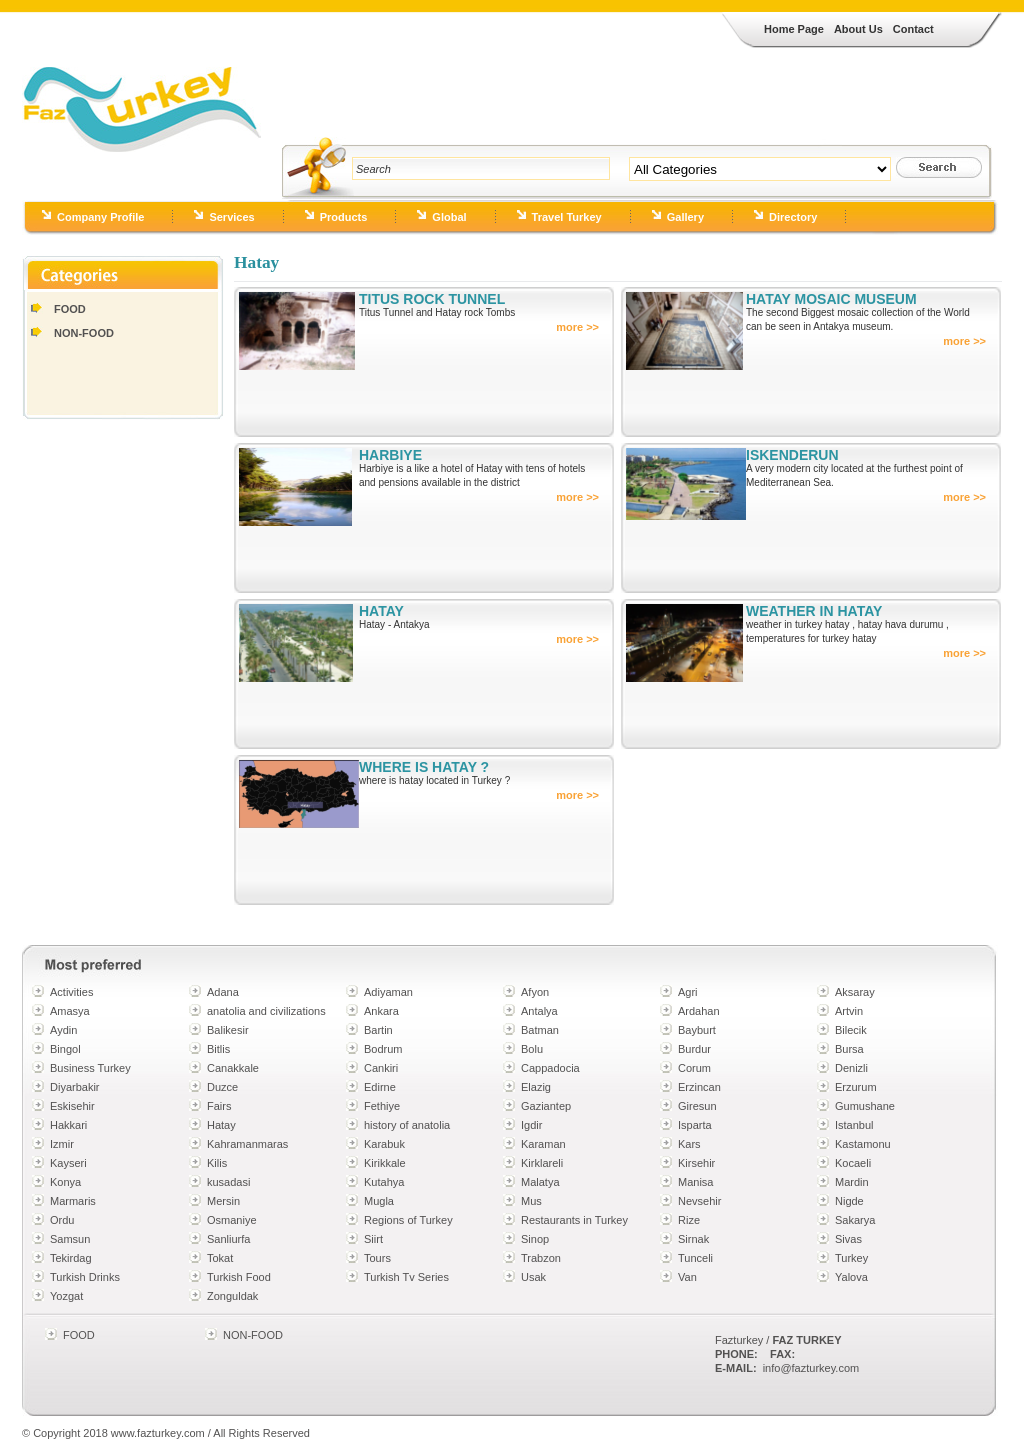 The width and height of the screenshot is (1024, 1446). I want to click on Kutahya, so click(384, 1182).